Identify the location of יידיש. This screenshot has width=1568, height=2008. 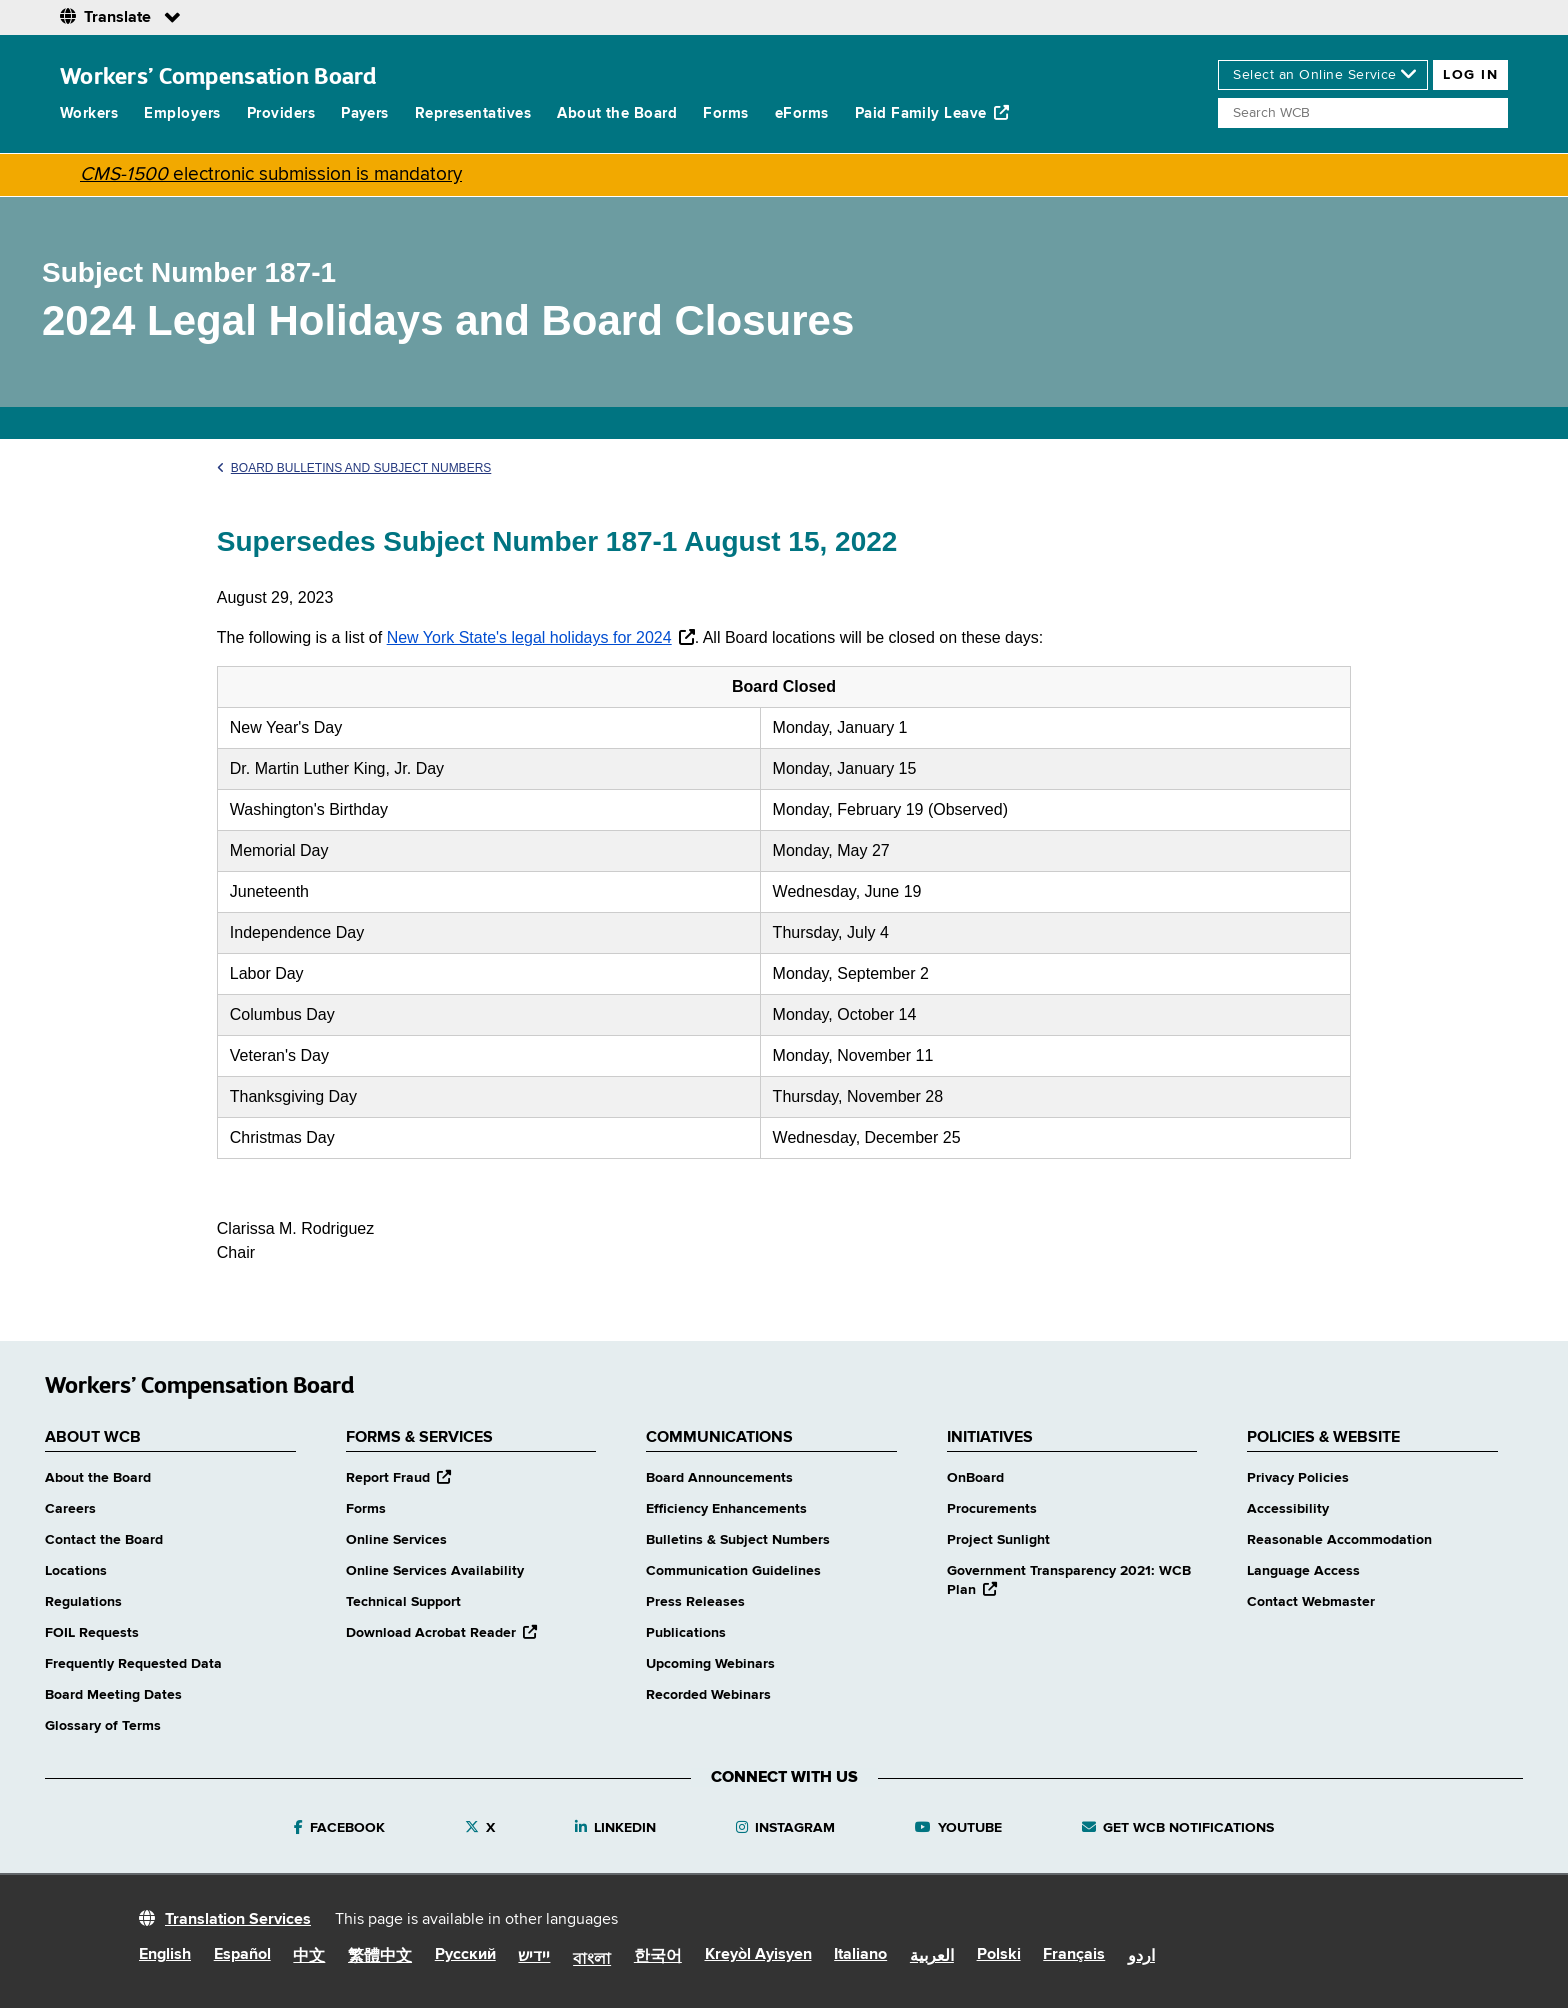
(534, 1957).